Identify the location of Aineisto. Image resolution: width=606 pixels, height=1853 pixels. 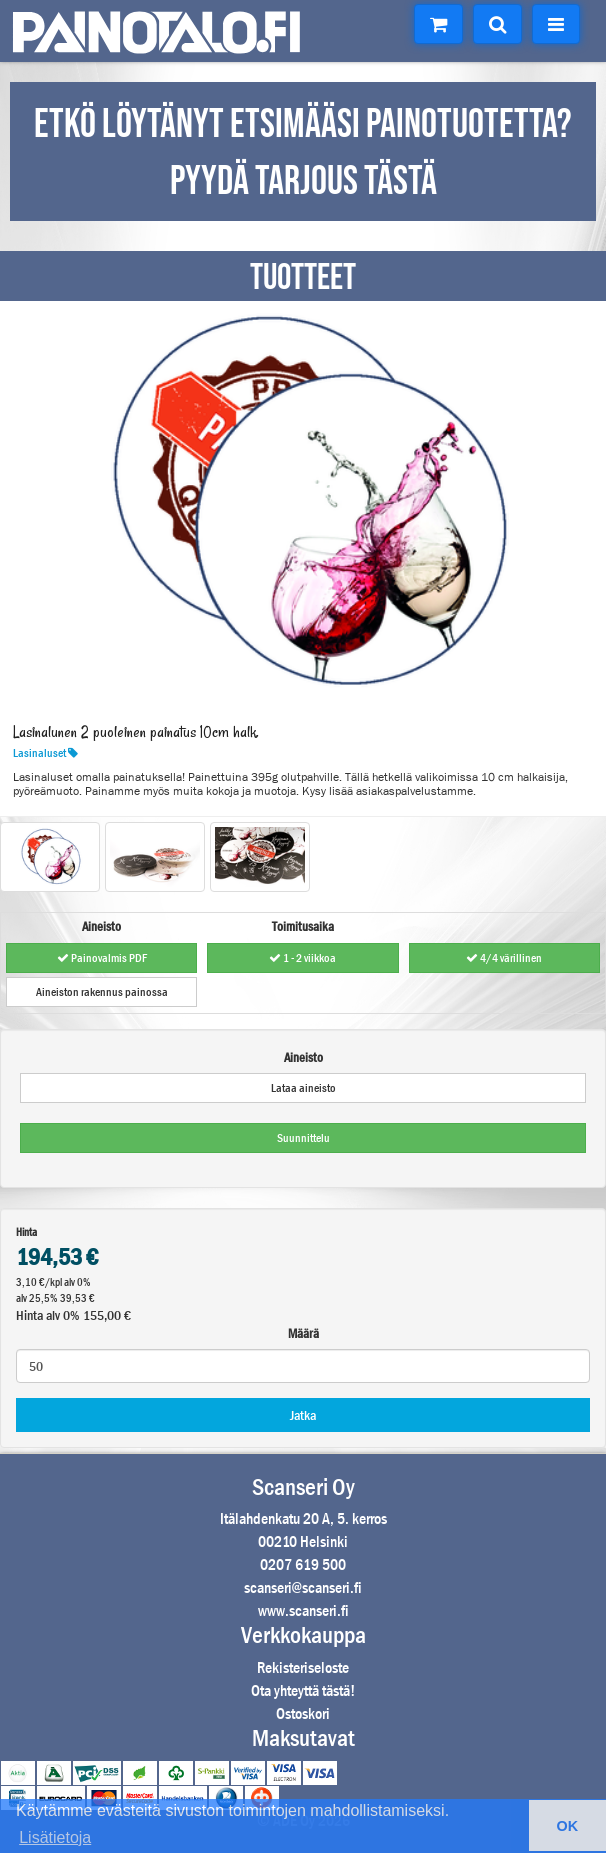
(303, 1057).